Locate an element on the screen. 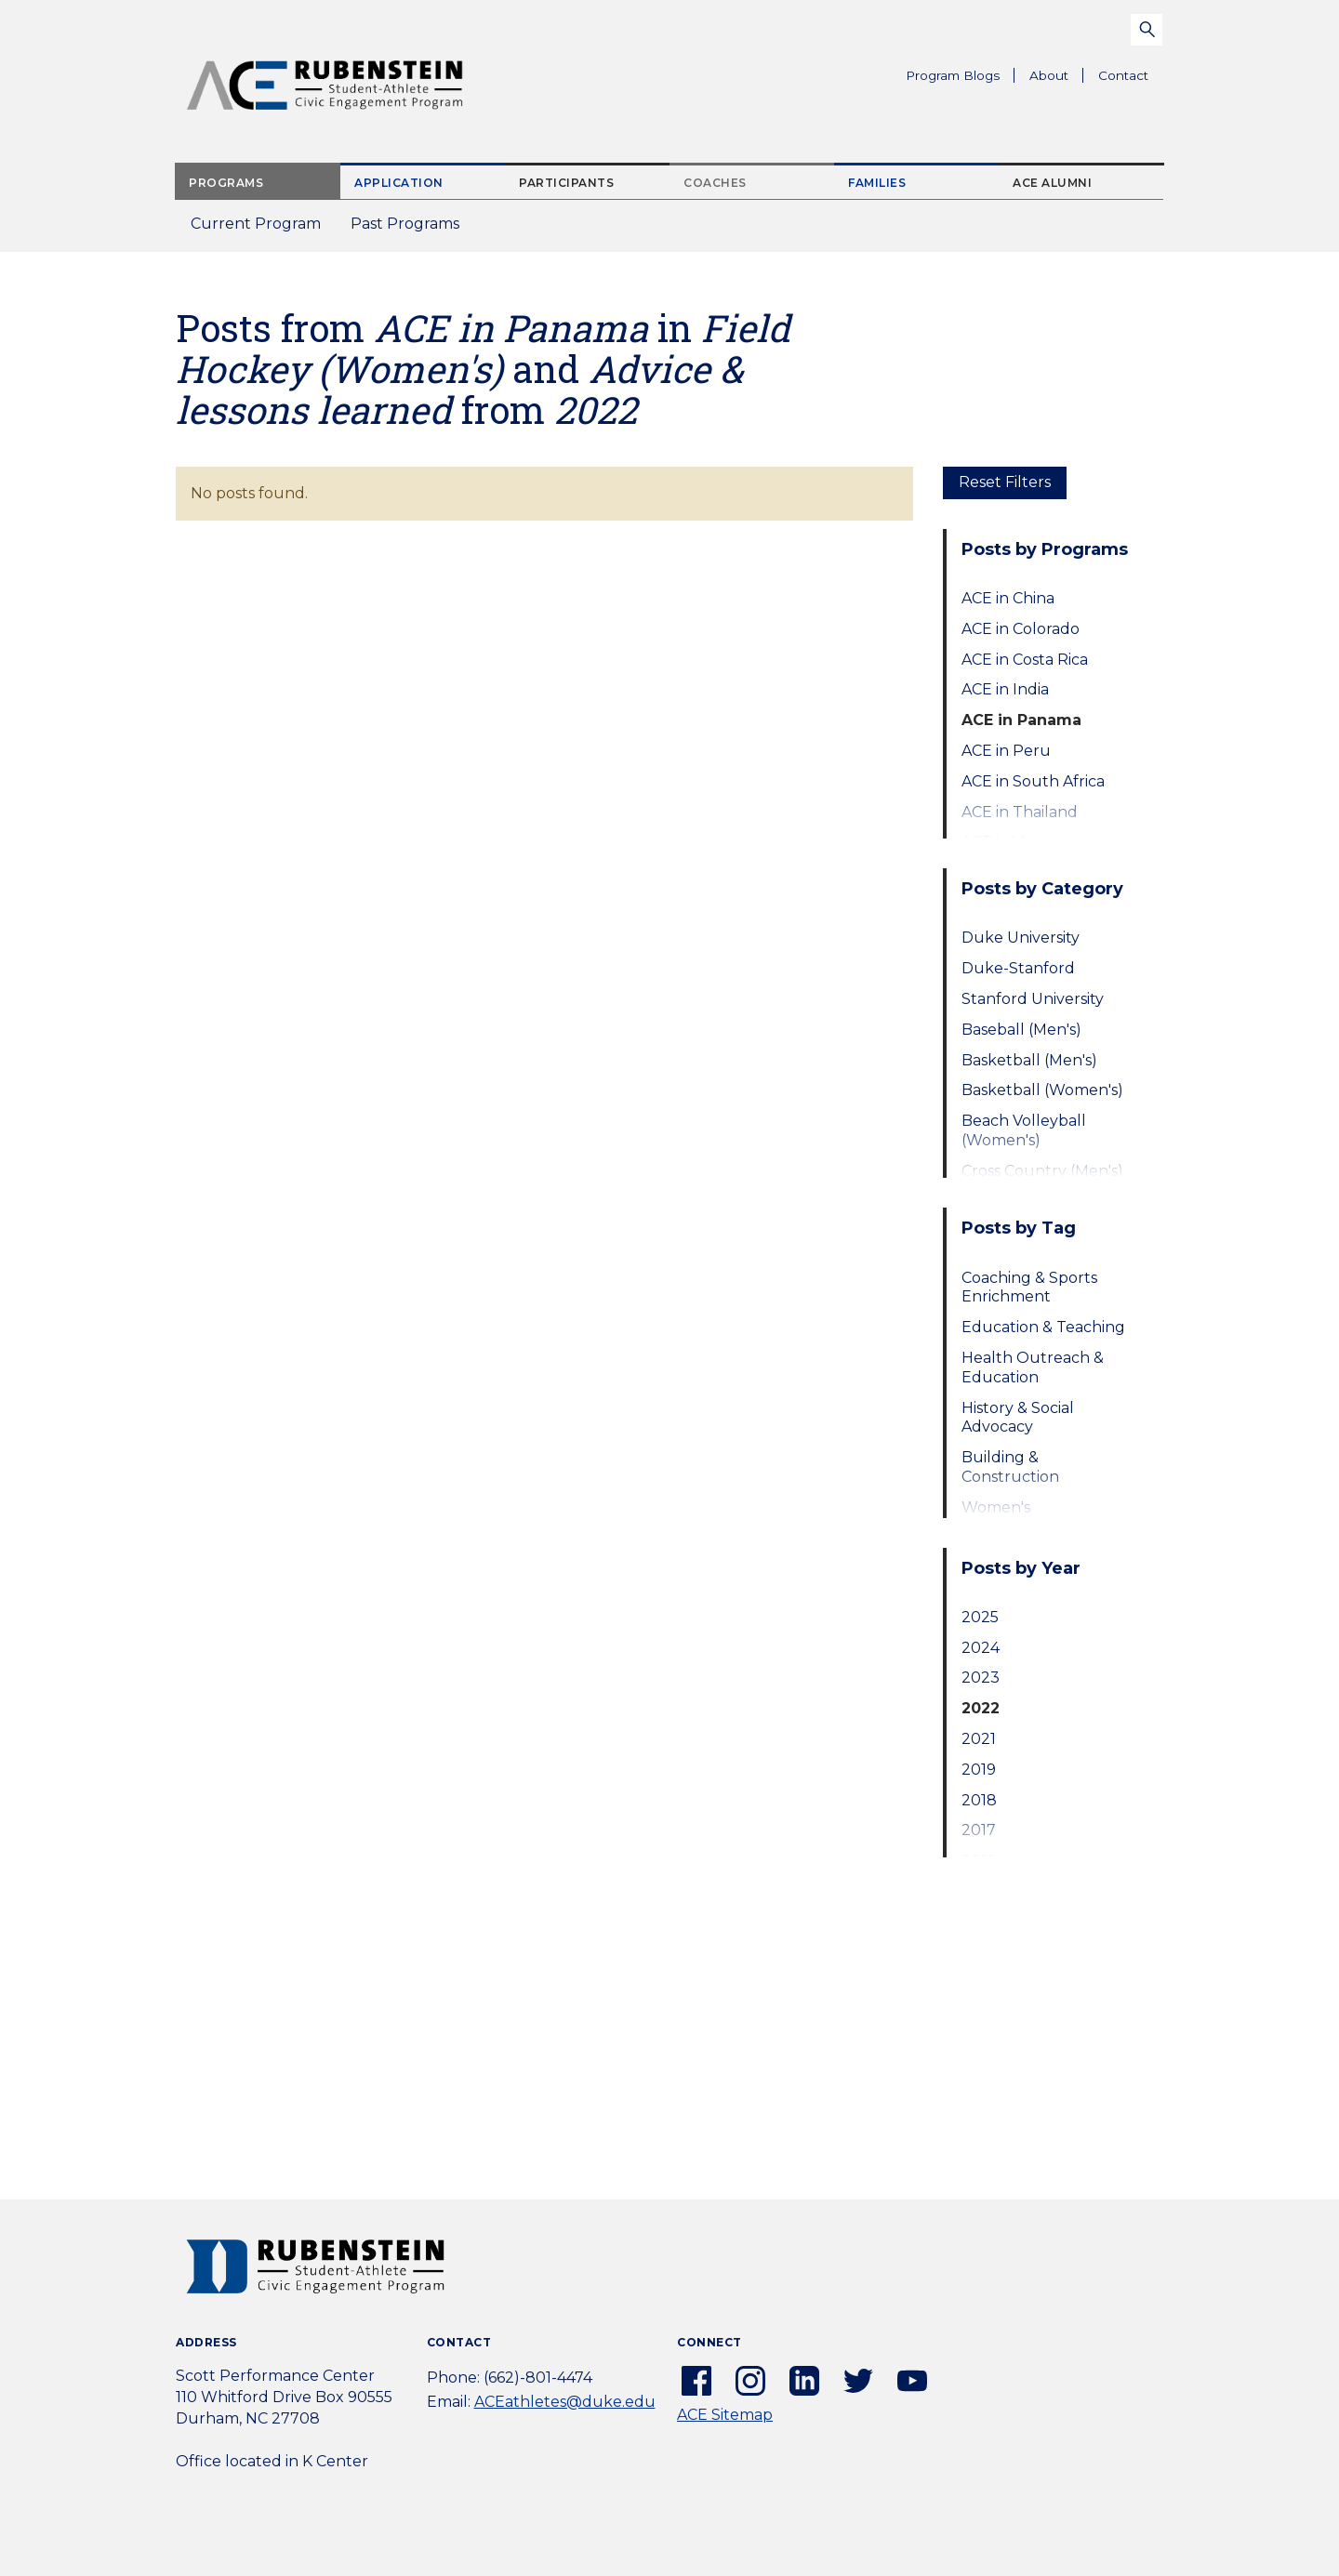 The height and width of the screenshot is (2576, 1339). About is located at coordinates (1056, 78).